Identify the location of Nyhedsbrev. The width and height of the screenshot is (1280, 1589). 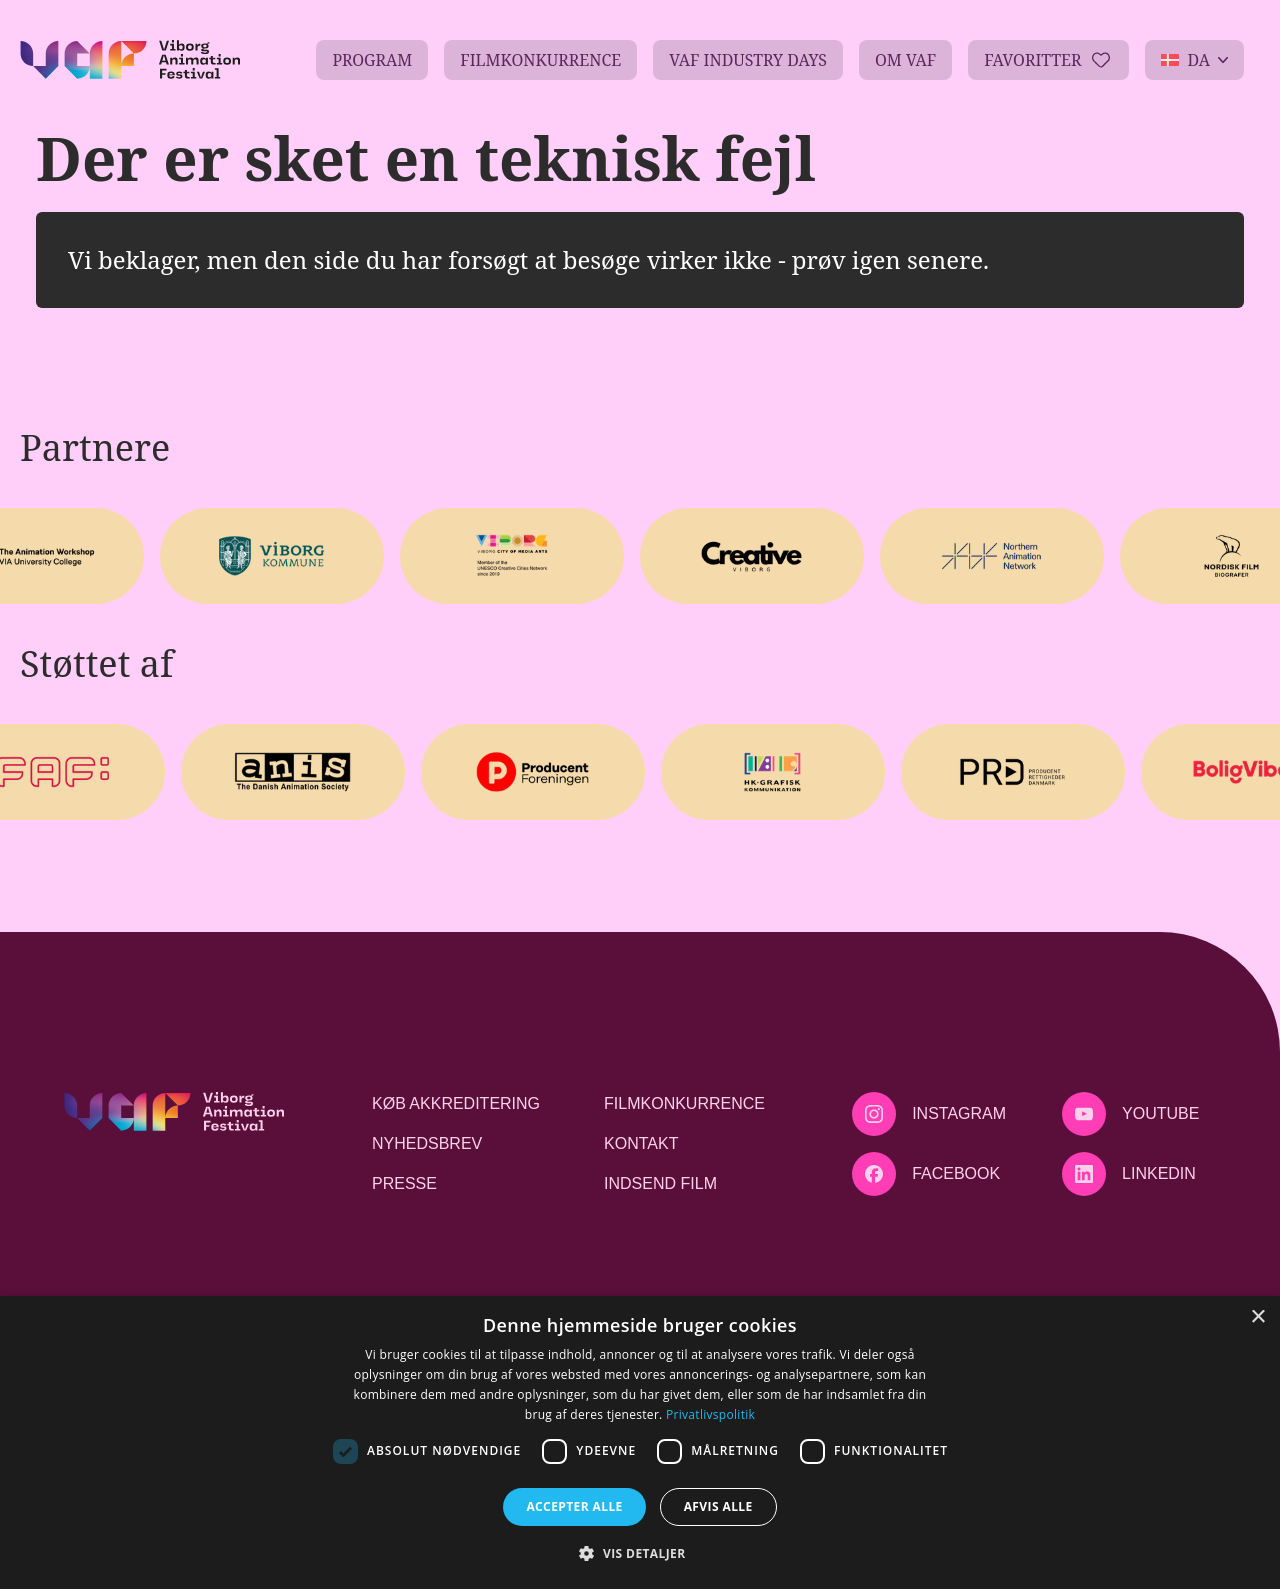
(427, 1143).